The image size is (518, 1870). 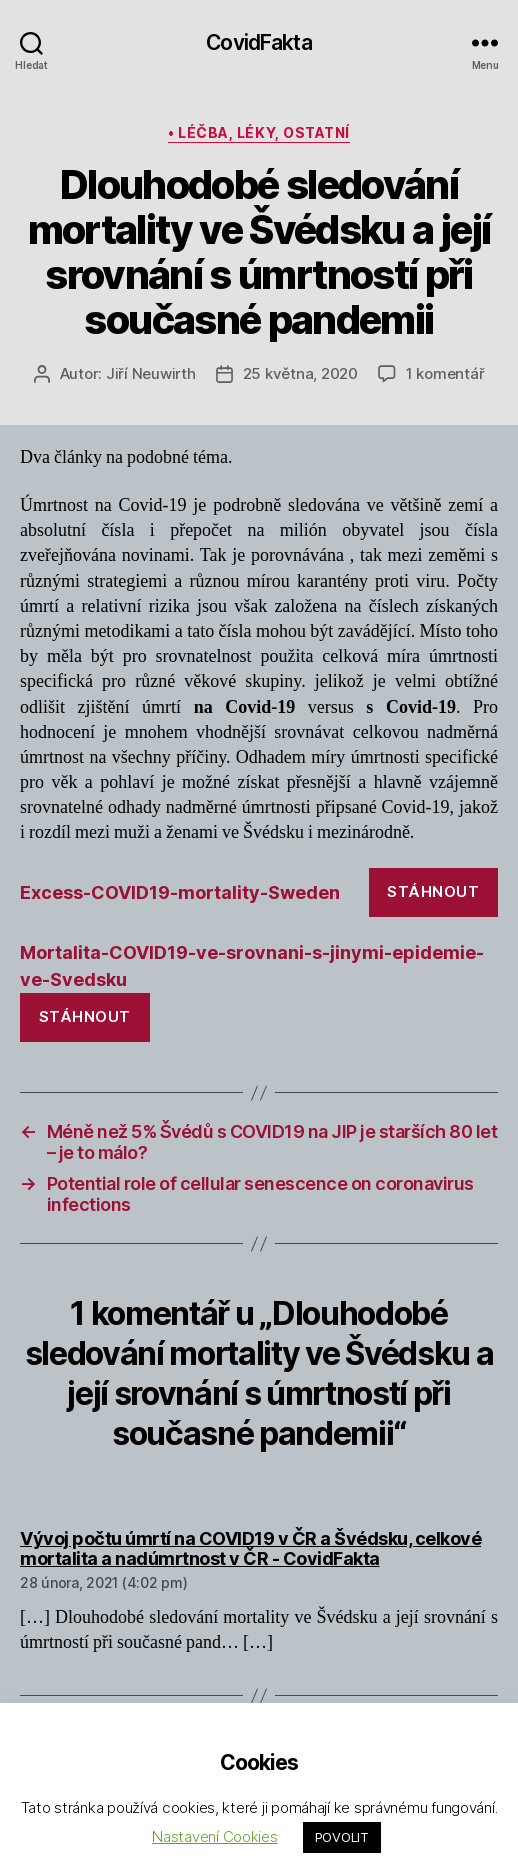 I want to click on CovidFakta, so click(x=258, y=42).